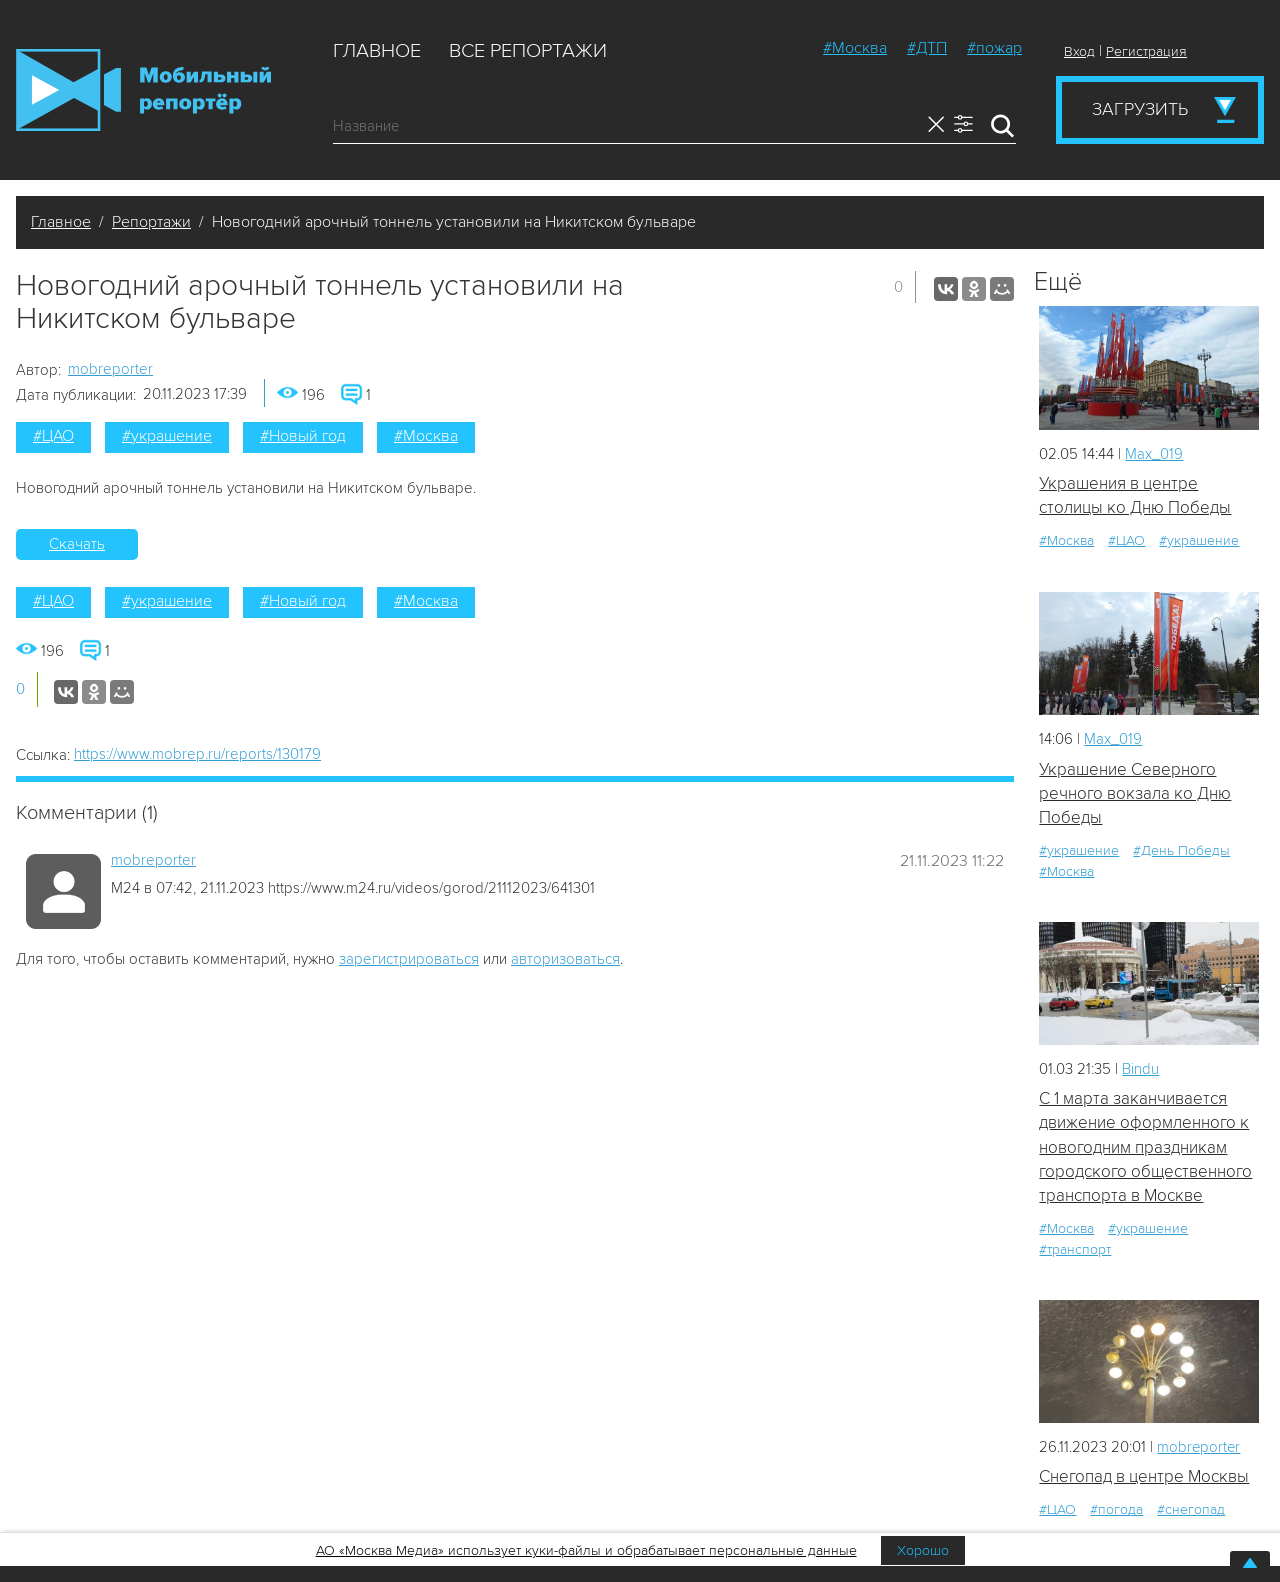 This screenshot has height=1582, width=1280. I want to click on https://www.mobrep.ru/reports/130179, so click(197, 754).